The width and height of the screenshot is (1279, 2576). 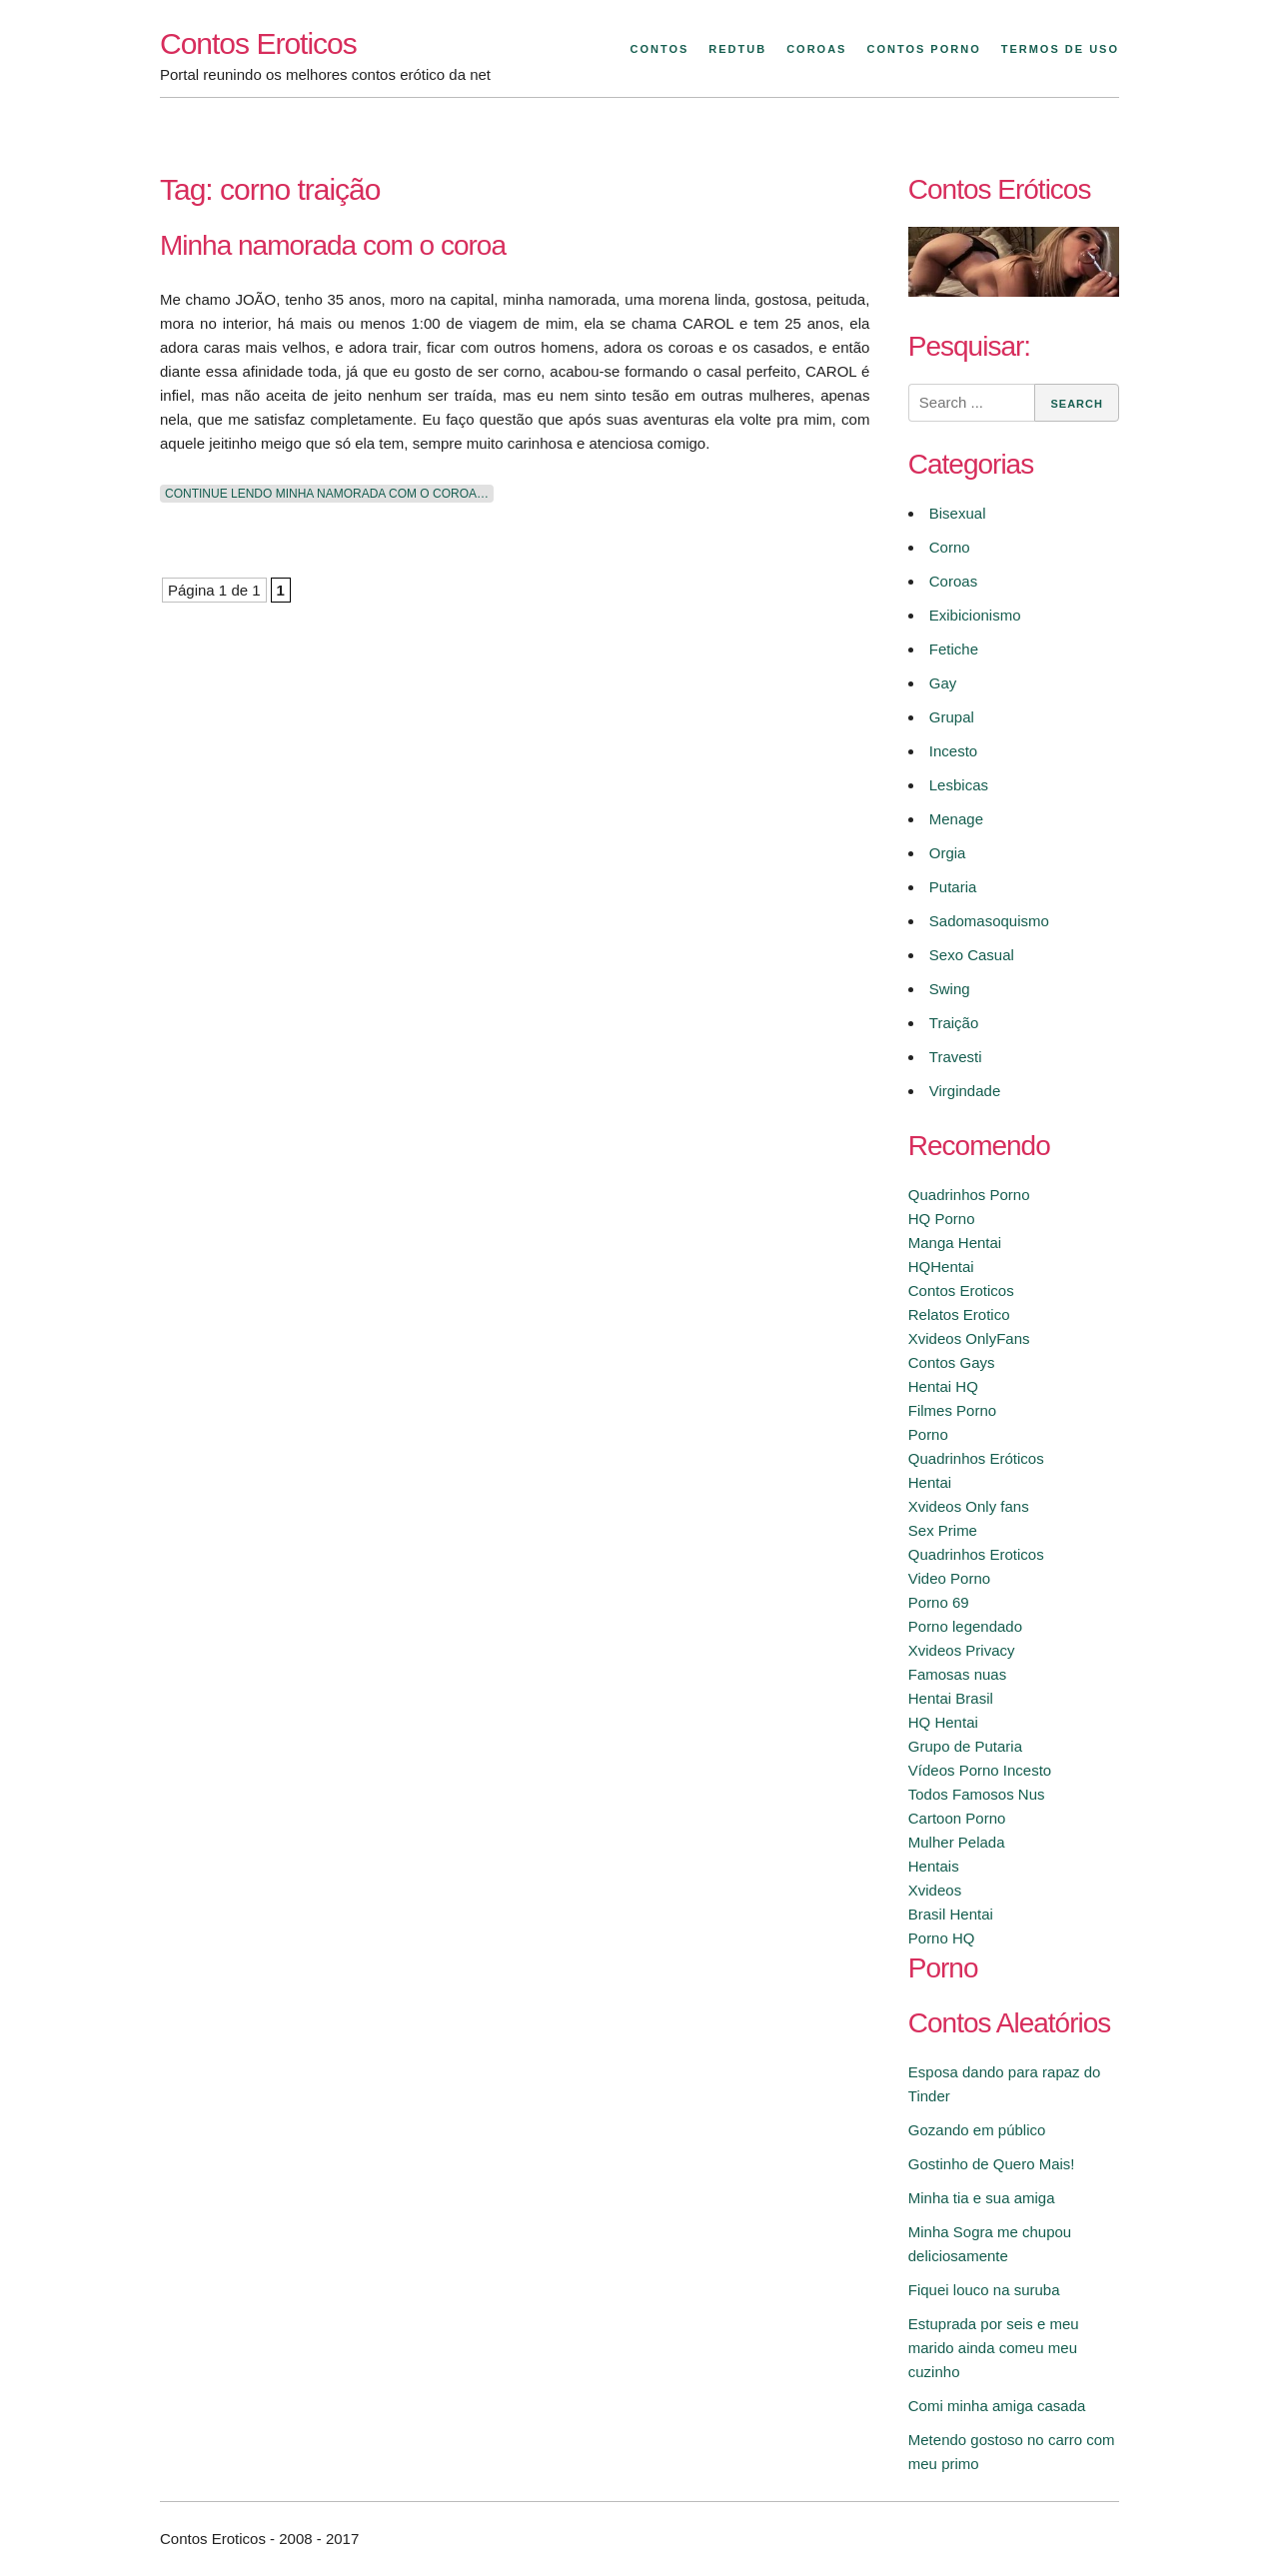 What do you see at coordinates (923, 49) in the screenshot?
I see `Contos Porno` at bounding box center [923, 49].